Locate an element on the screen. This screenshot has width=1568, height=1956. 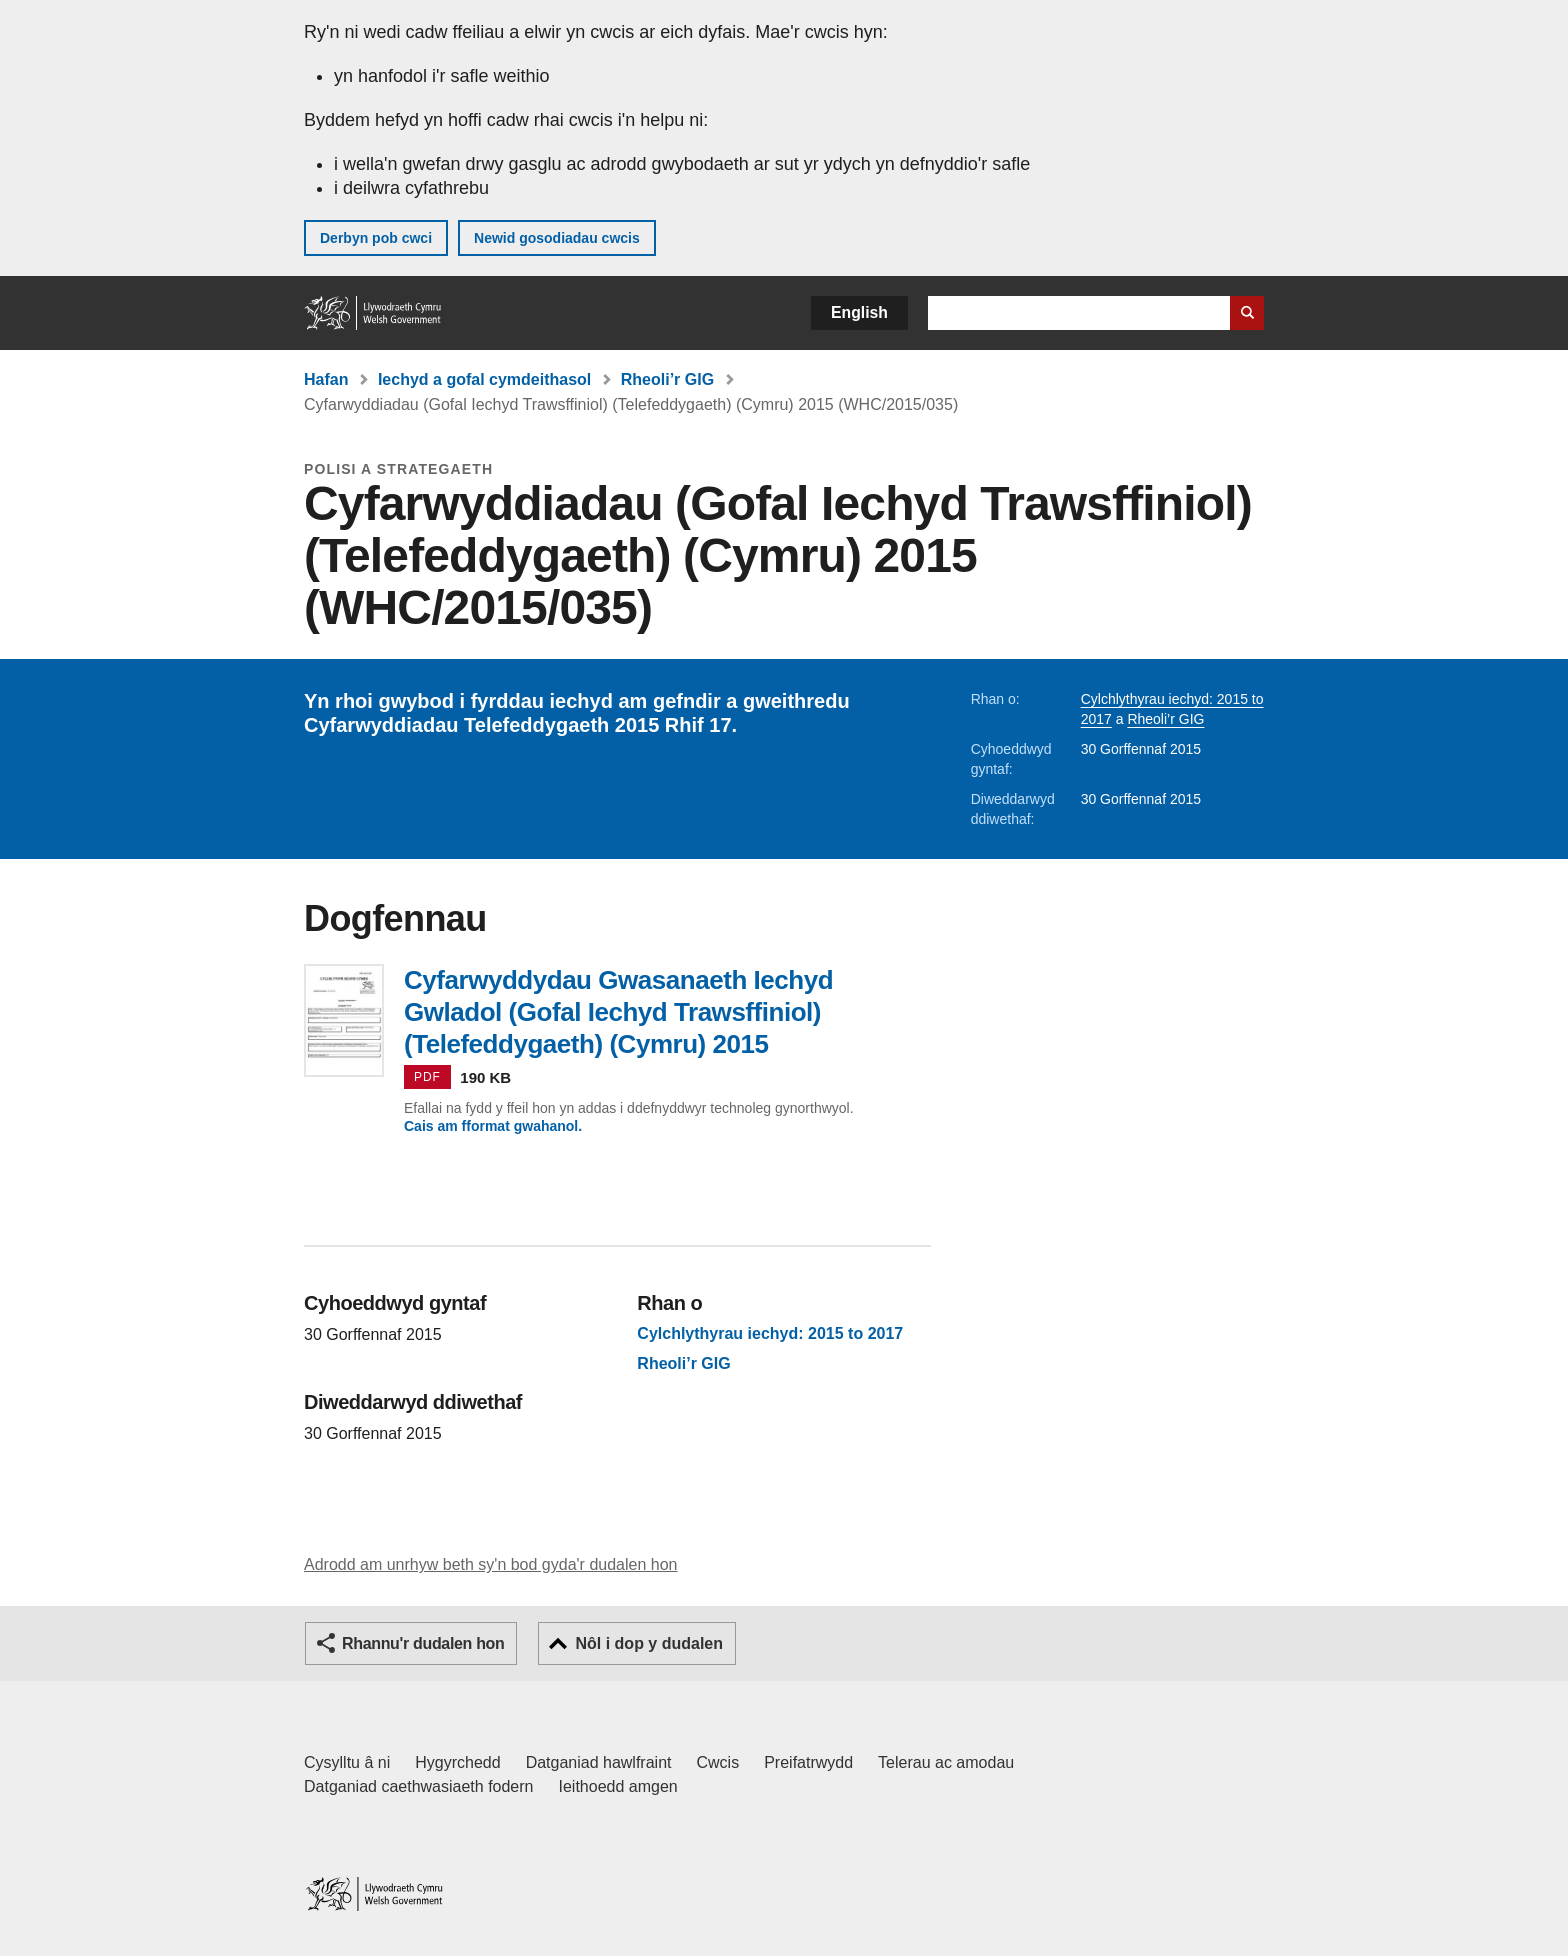
Cysylltu â ni [Cysylltu â ni Llywodraeth Cymru a'n prif wasanaethau] is located at coordinates (347, 1762).